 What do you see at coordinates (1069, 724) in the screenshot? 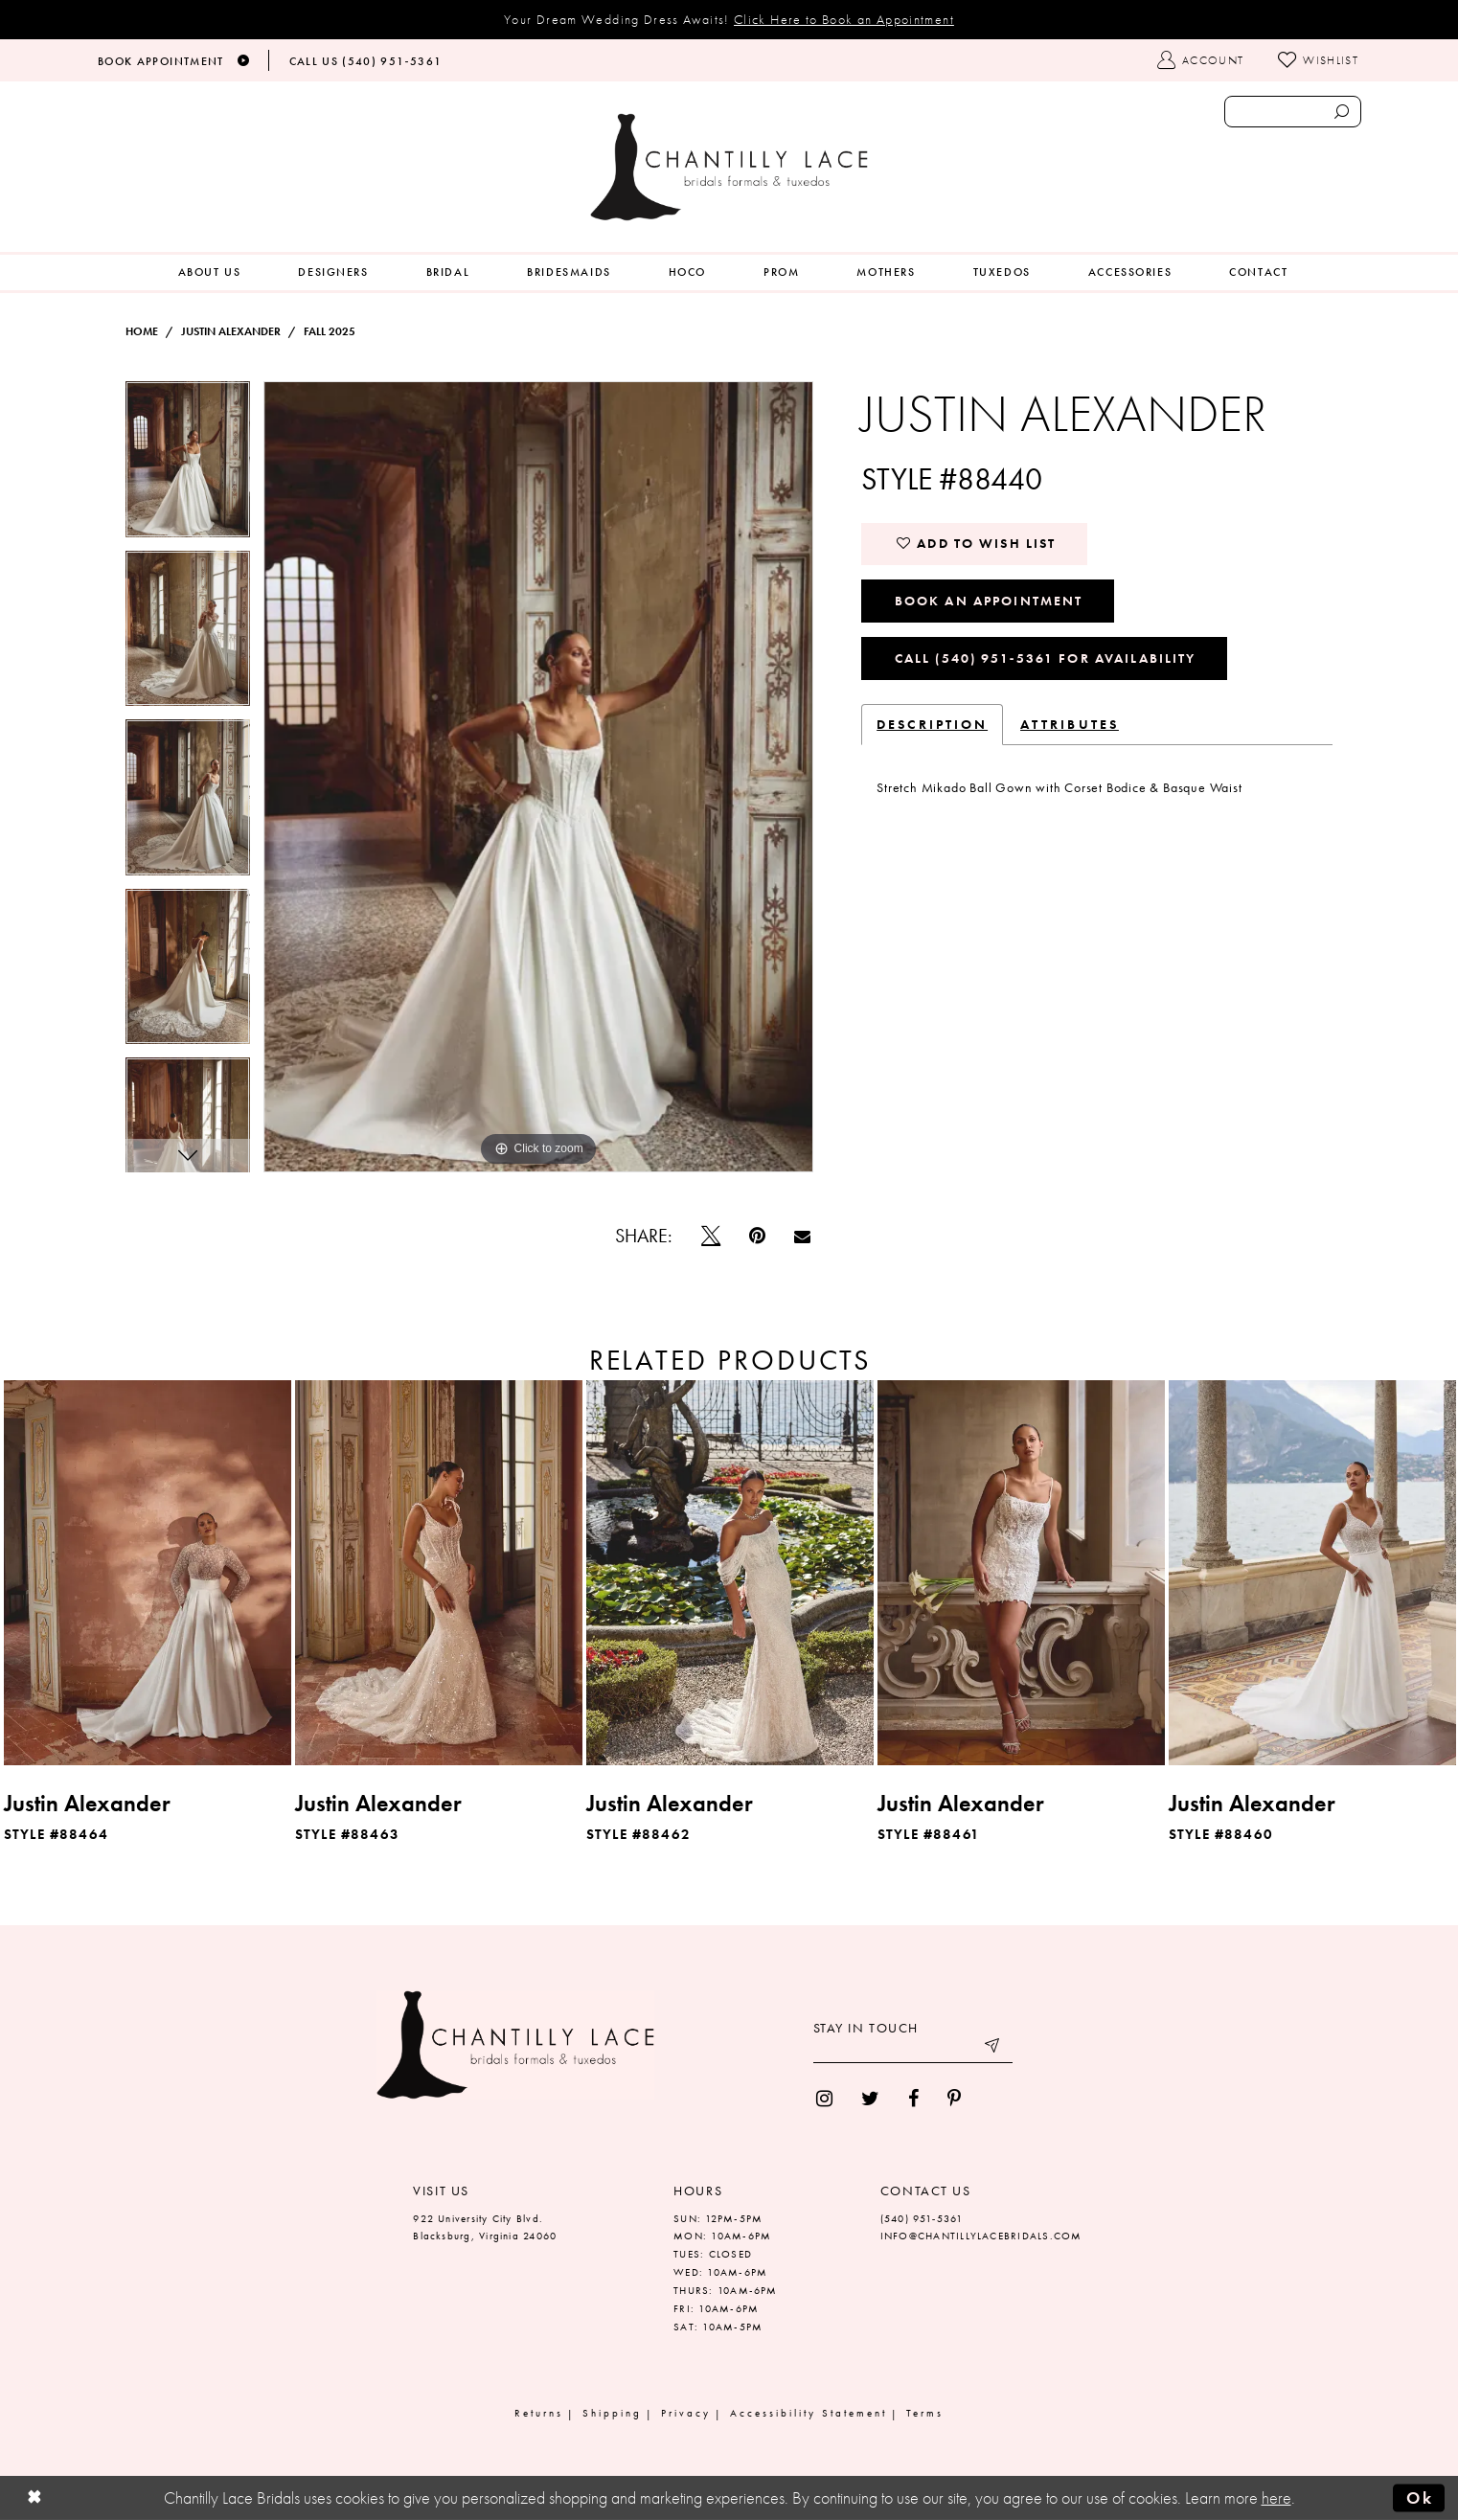
I see `Attributes` at bounding box center [1069, 724].